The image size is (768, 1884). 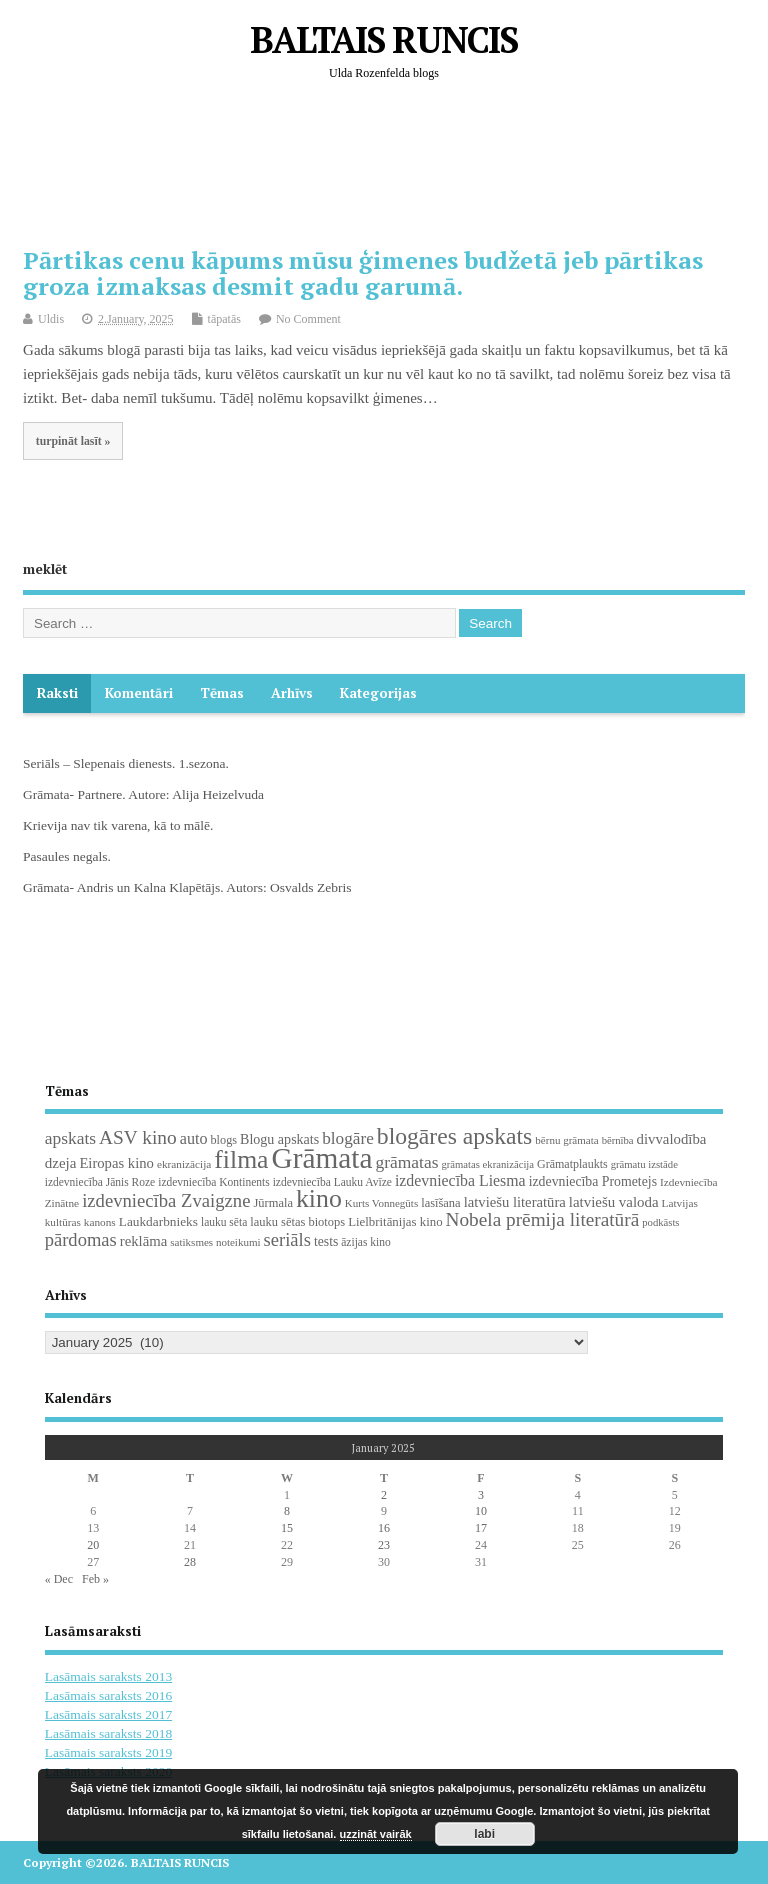 I want to click on izdevniecība Jānis Roze [izdevniecība Jānis Roze (19 items)], so click(x=100, y=1182).